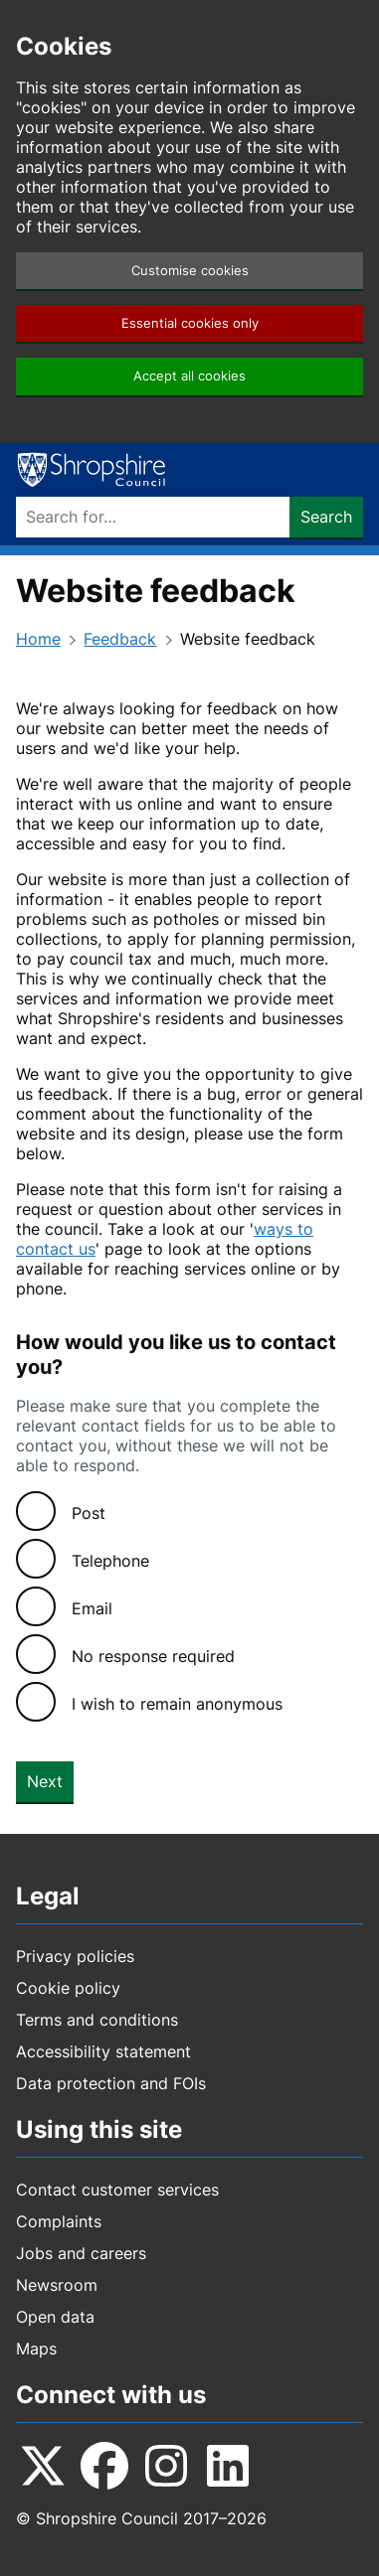 The image size is (379, 2576). What do you see at coordinates (153, 1656) in the screenshot?
I see `No response required` at bounding box center [153, 1656].